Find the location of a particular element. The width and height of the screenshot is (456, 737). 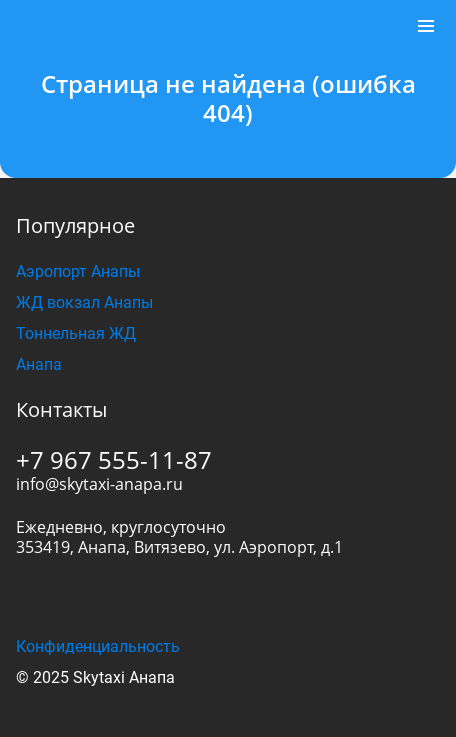

Конфиденциальность is located at coordinates (98, 646).